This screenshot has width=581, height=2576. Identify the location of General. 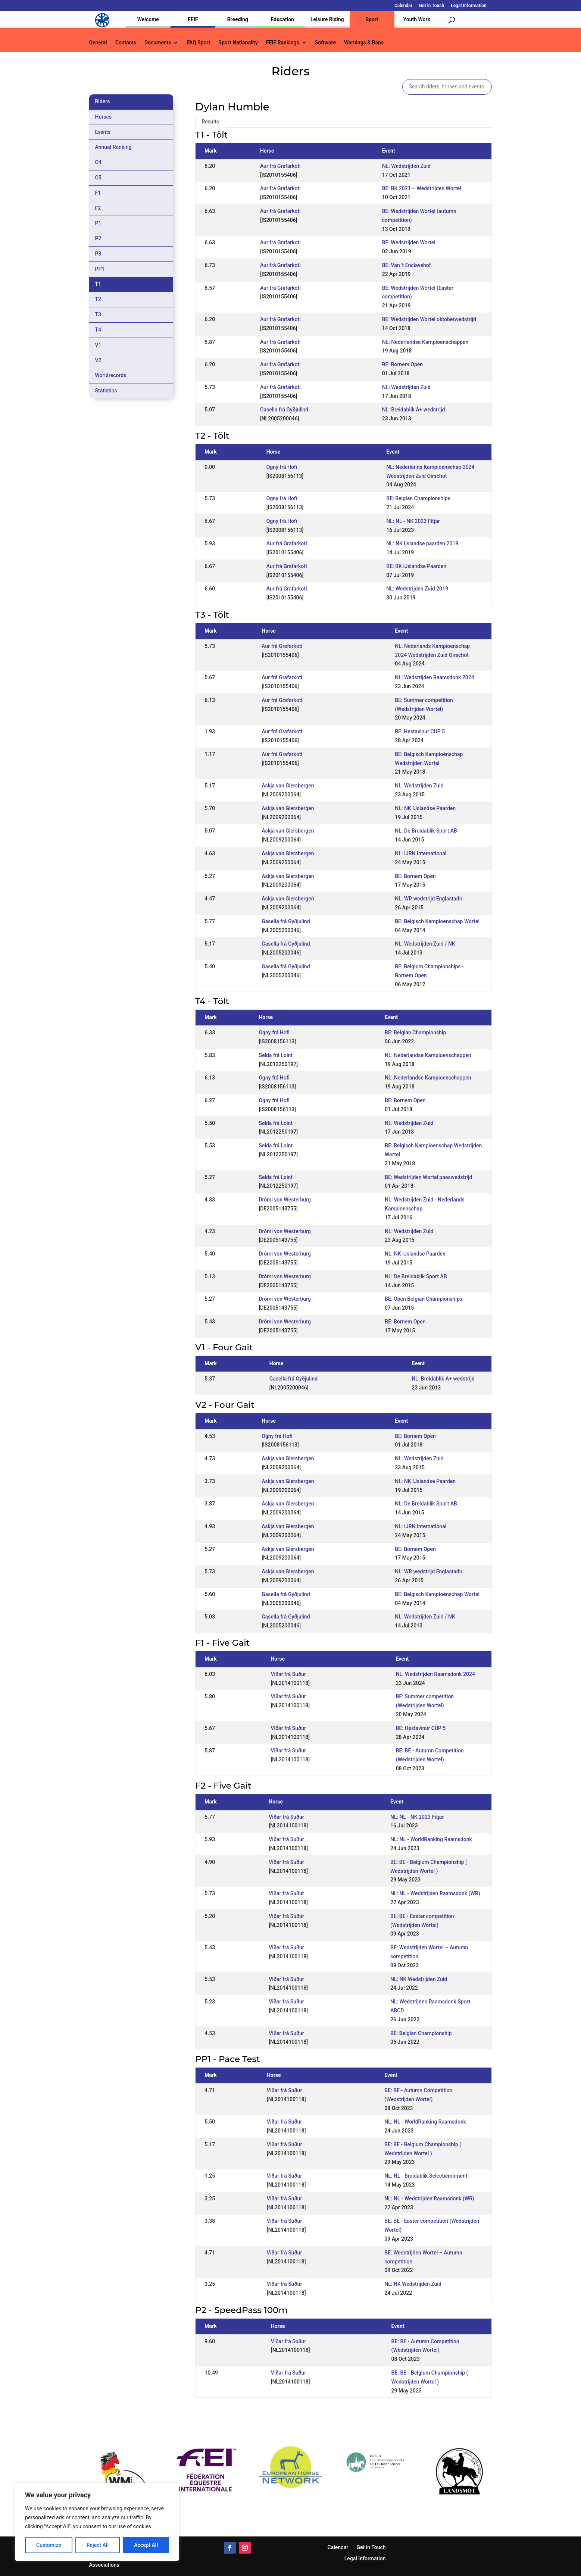
(98, 43).